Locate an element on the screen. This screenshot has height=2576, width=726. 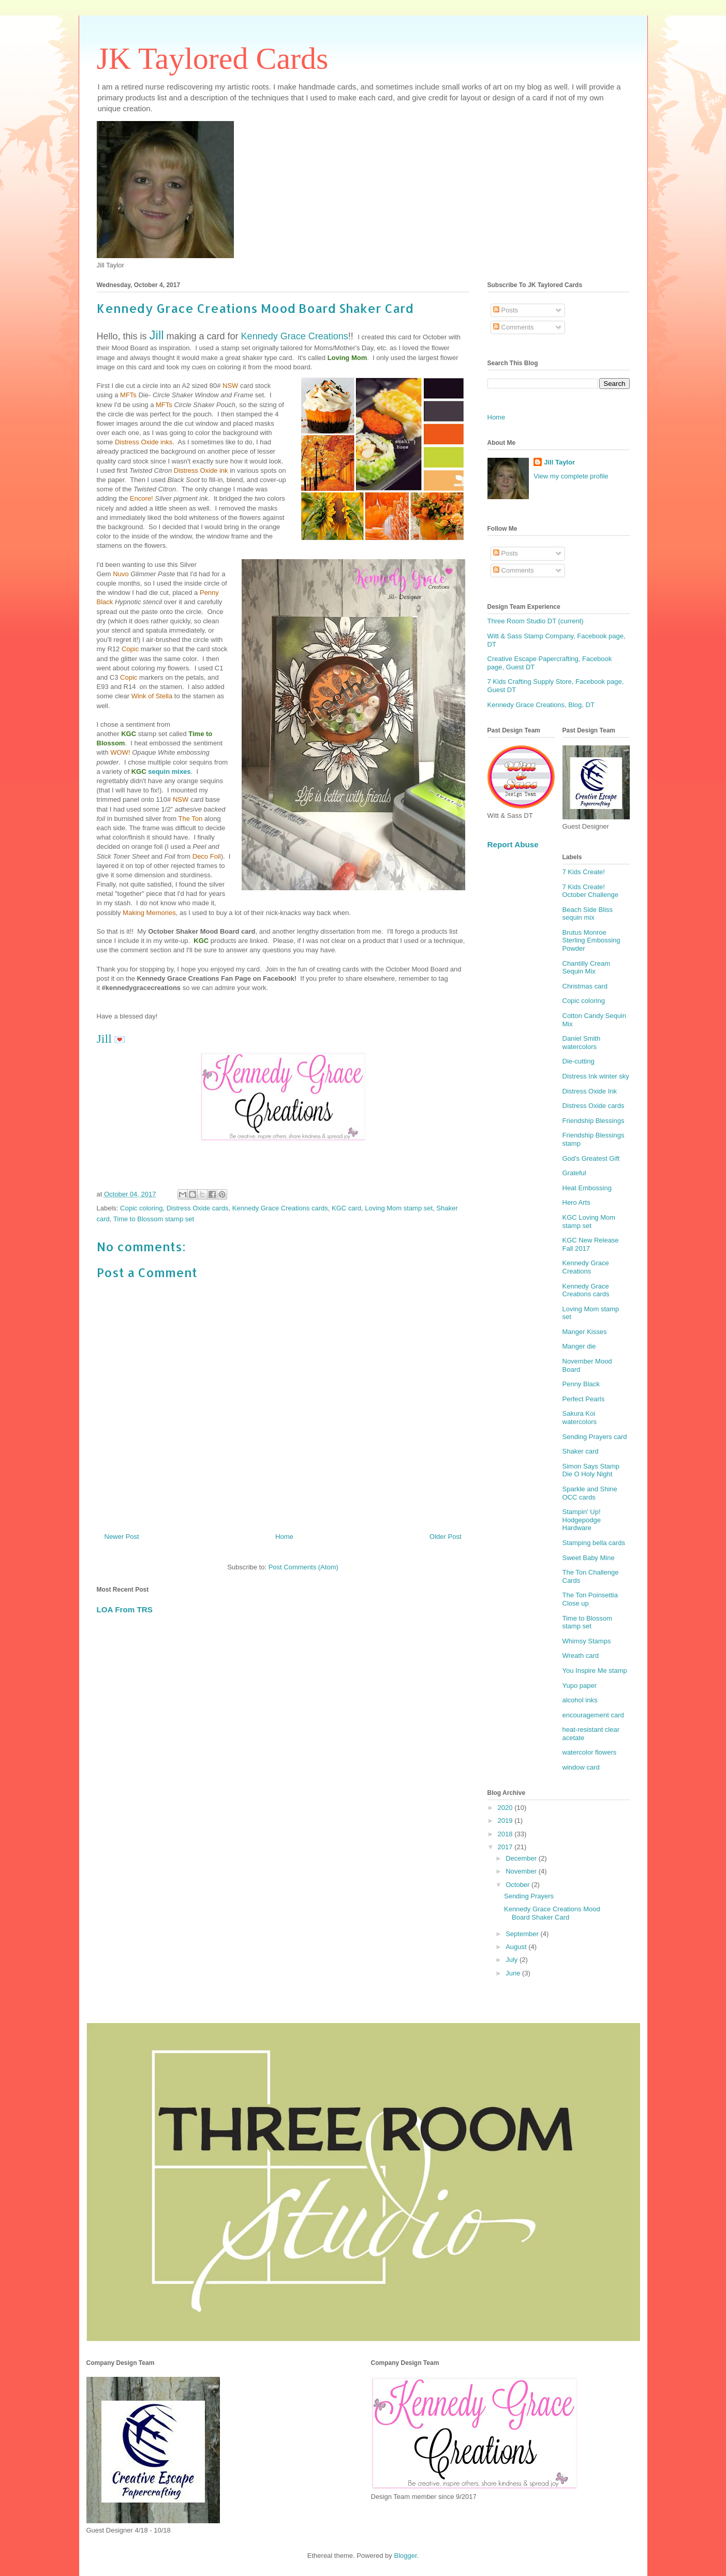
Daniel Smith watercolors is located at coordinates (581, 1043).